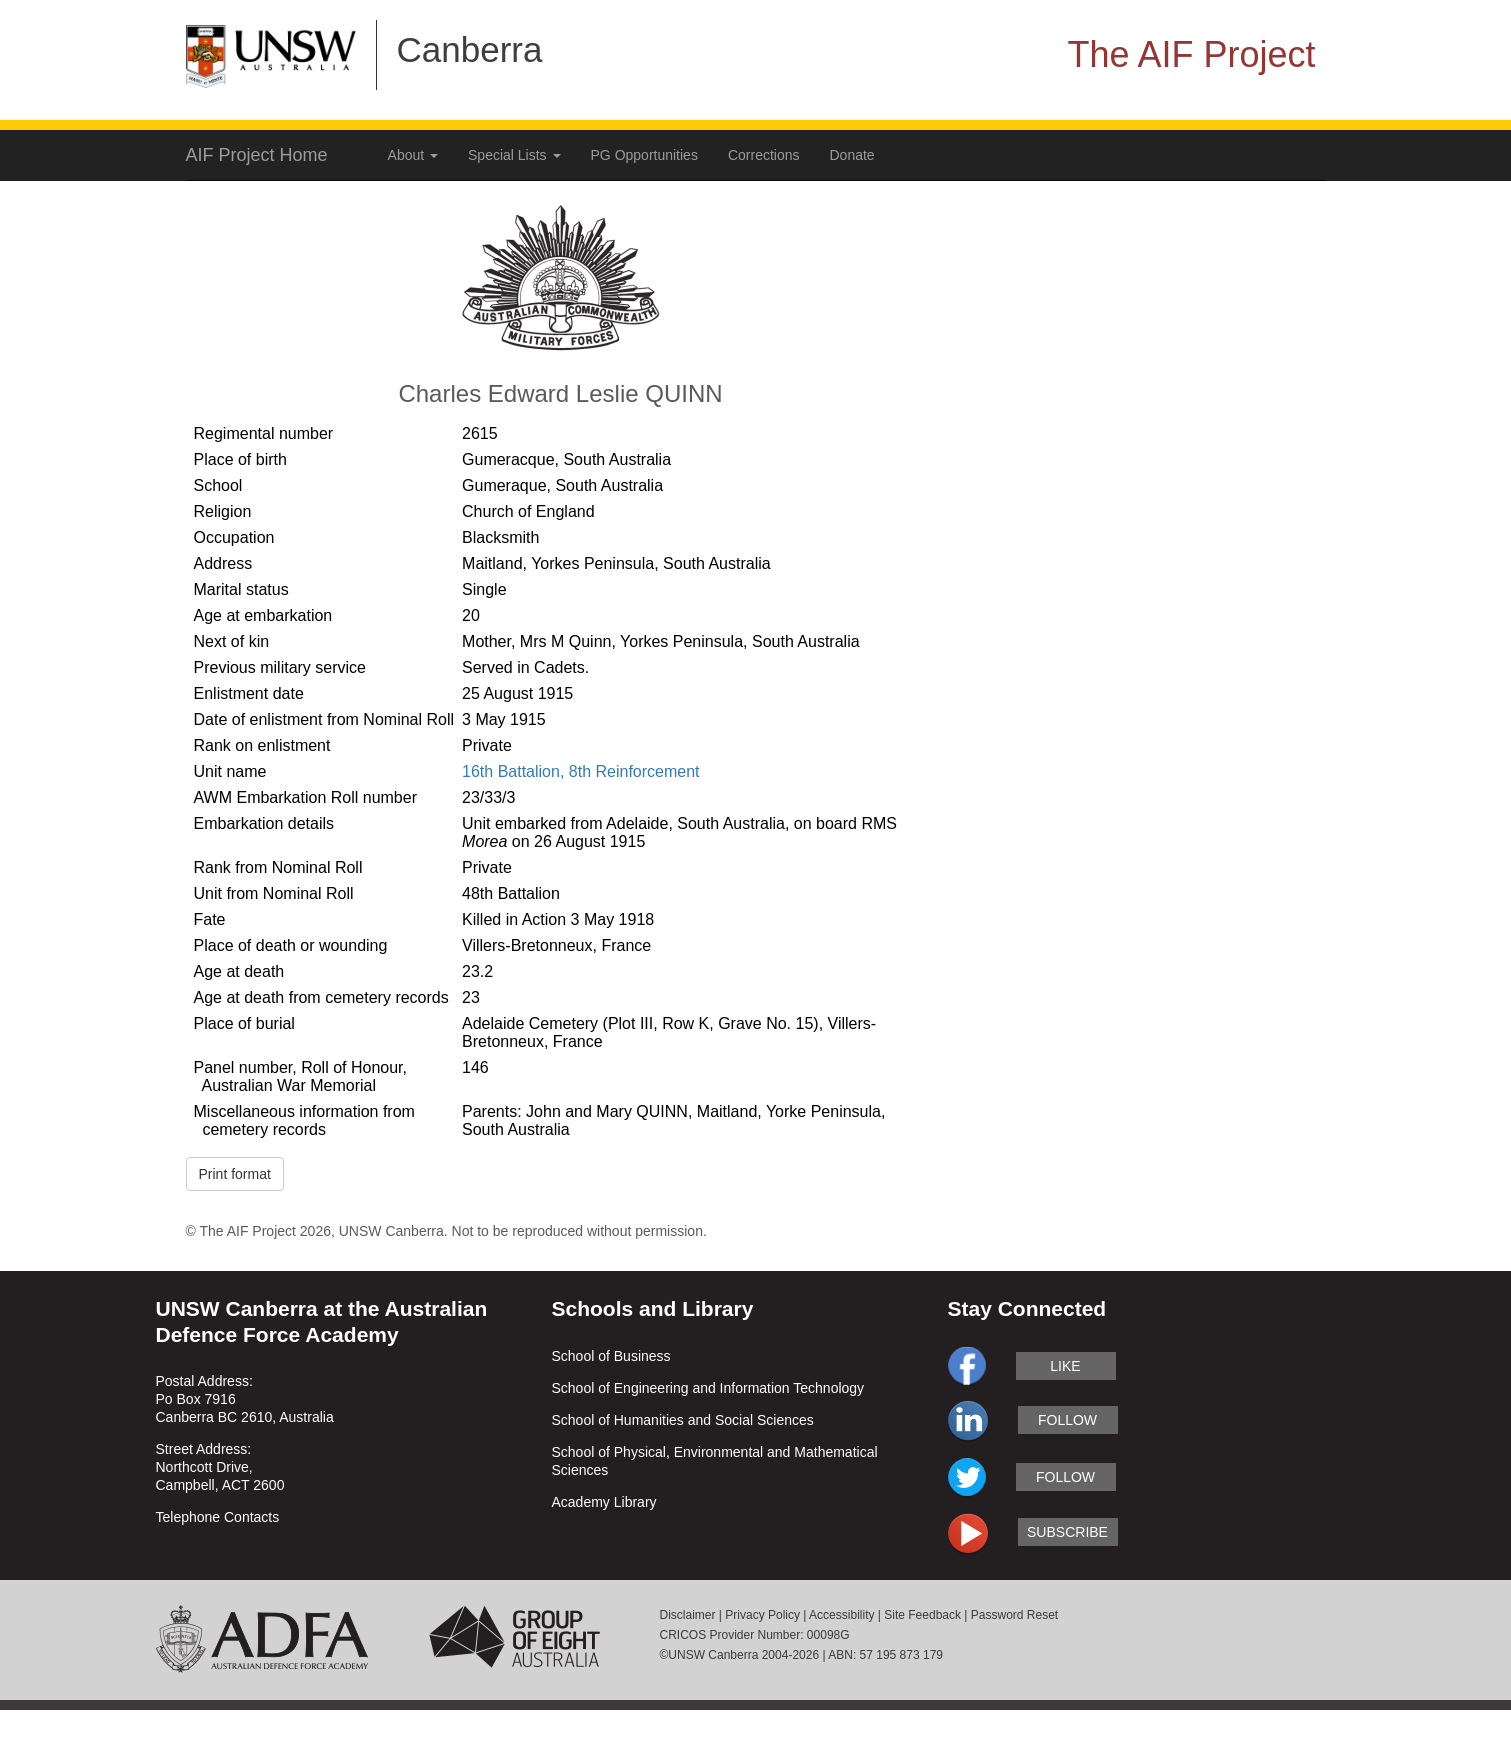 The width and height of the screenshot is (1511, 1750). I want to click on PG Opportunities, so click(644, 155).